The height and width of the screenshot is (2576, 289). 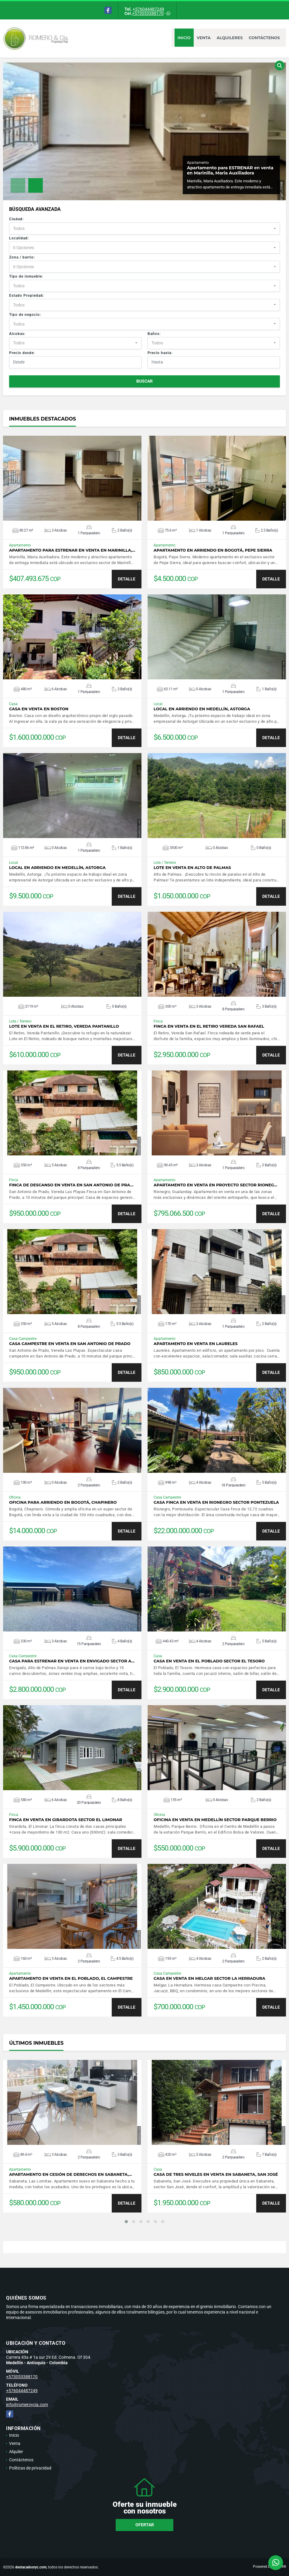 What do you see at coordinates (215, 1185) in the screenshot?
I see `Apartamento en venta en proyecto sector Rioneg…` at bounding box center [215, 1185].